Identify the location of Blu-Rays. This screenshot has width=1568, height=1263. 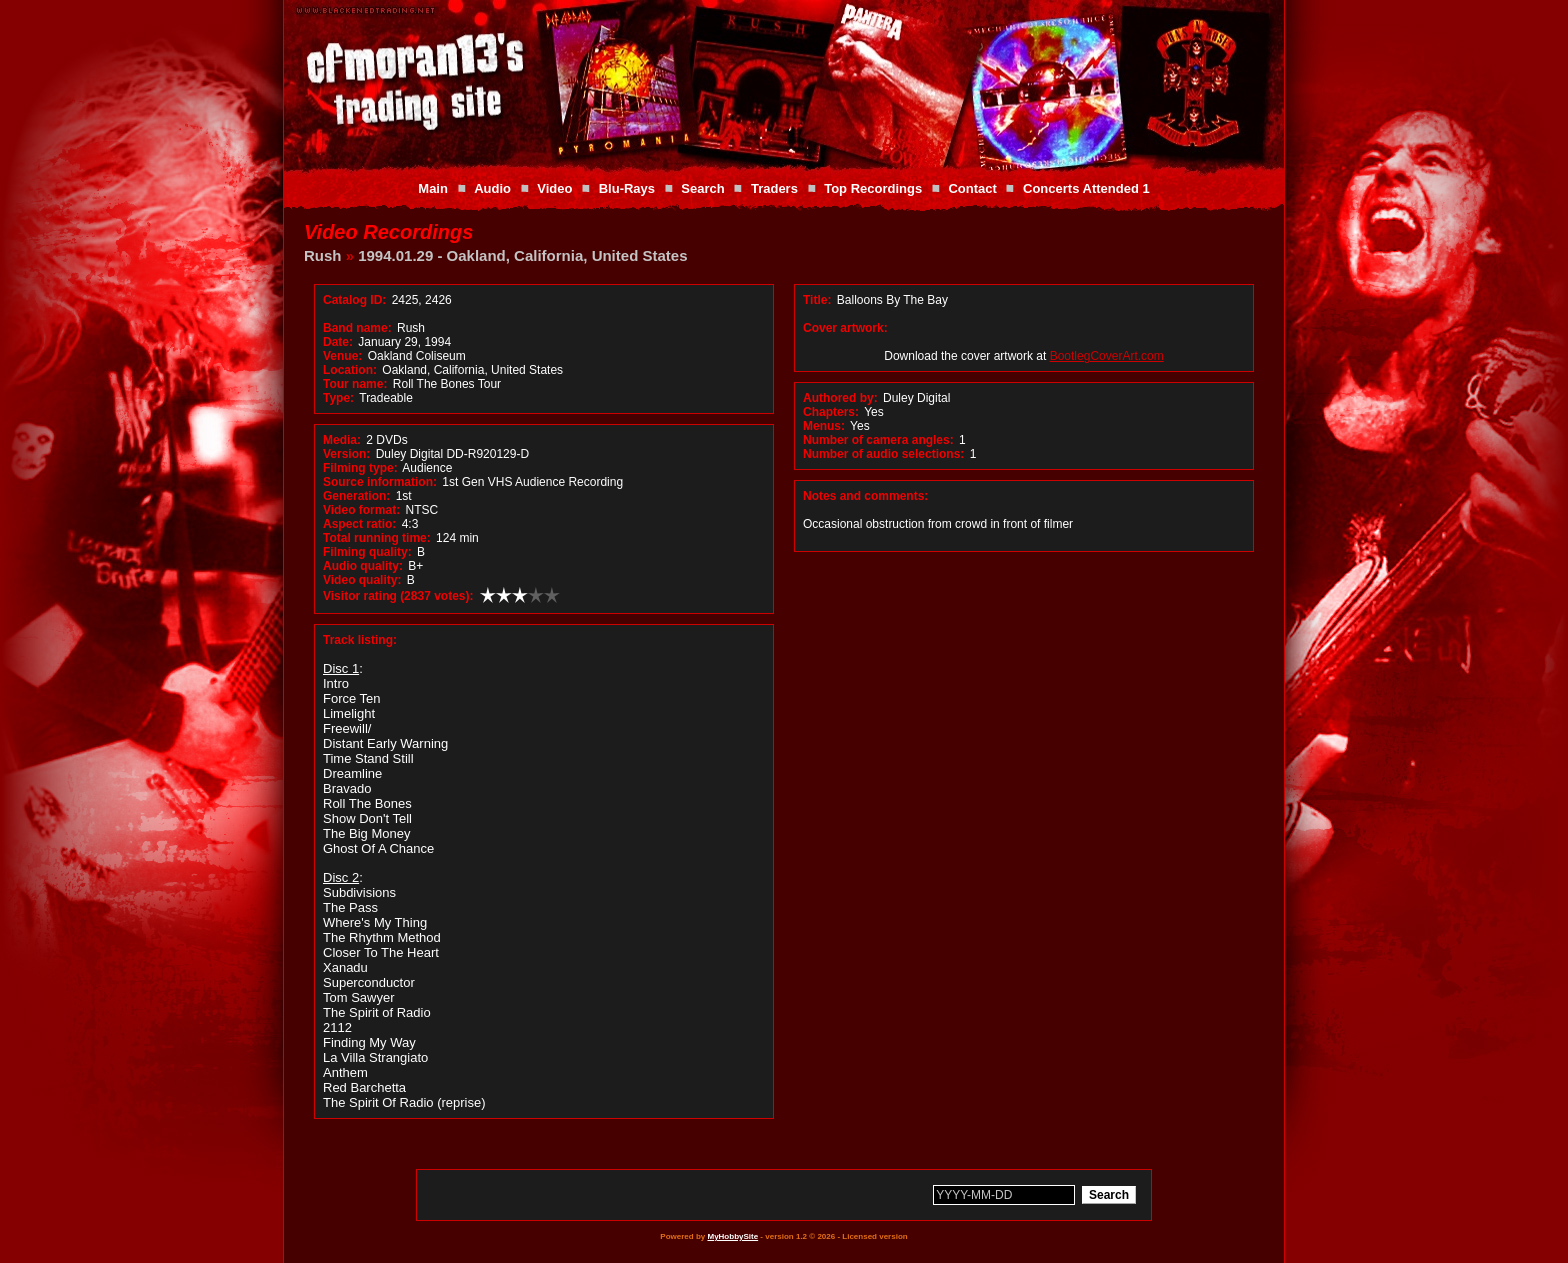
(627, 188).